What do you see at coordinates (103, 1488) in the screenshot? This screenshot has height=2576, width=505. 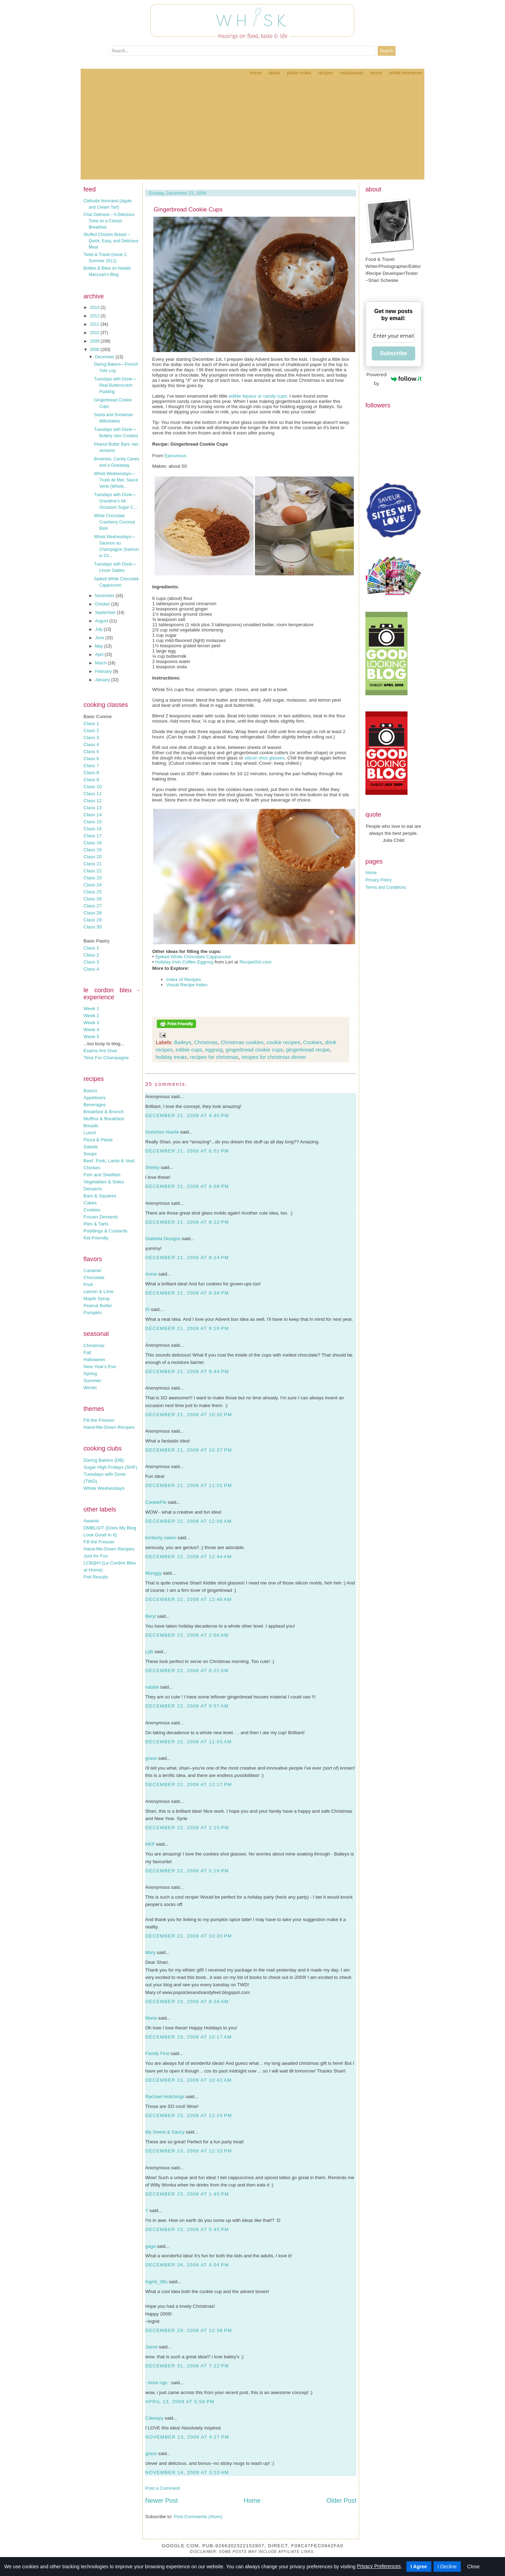 I see `Whisk Wednesdays` at bounding box center [103, 1488].